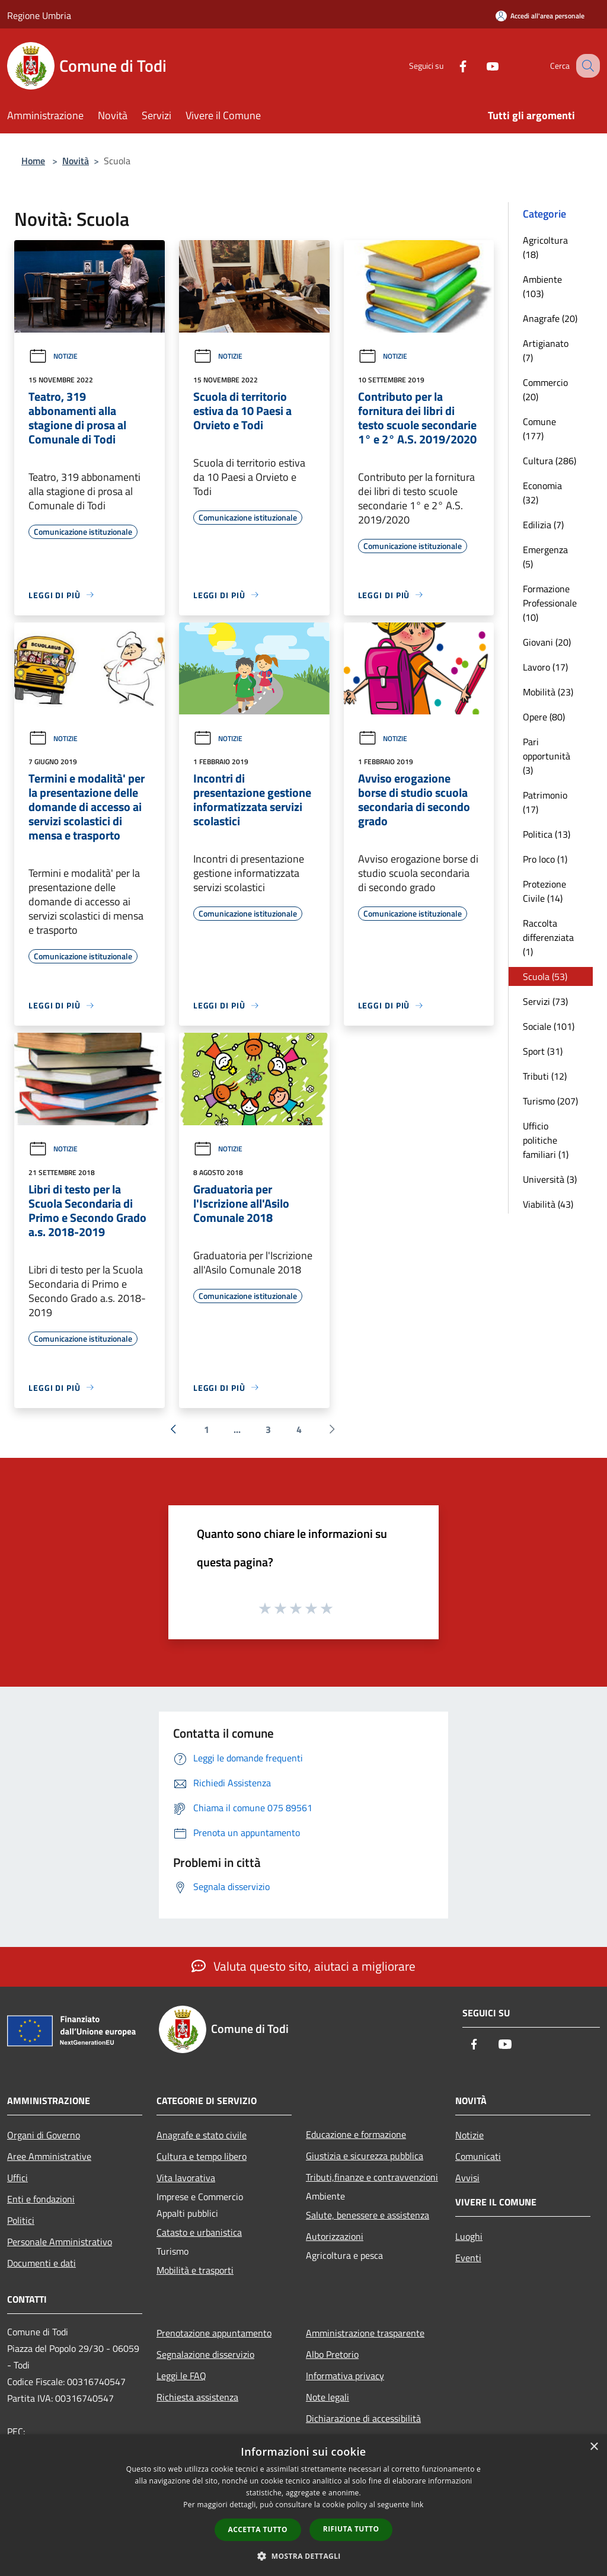 The width and height of the screenshot is (607, 2576). I want to click on [Cerca], so click(585, 66).